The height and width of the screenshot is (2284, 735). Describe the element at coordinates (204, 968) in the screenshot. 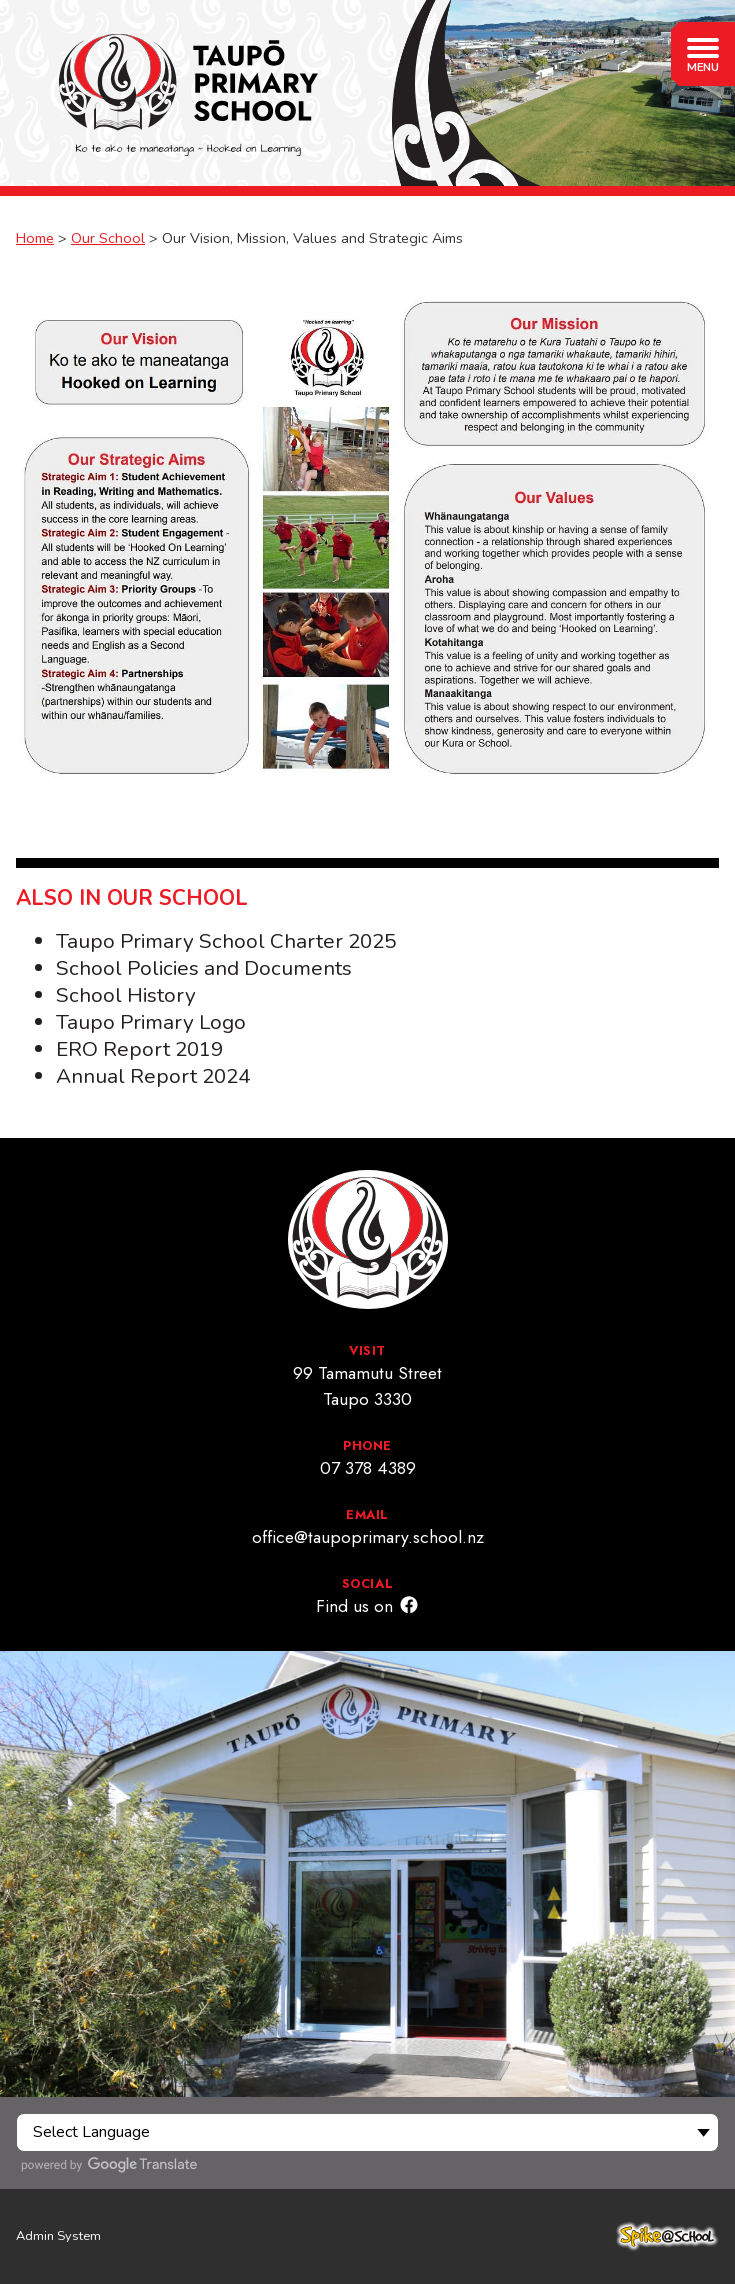

I see `School Policies and Documents` at that location.